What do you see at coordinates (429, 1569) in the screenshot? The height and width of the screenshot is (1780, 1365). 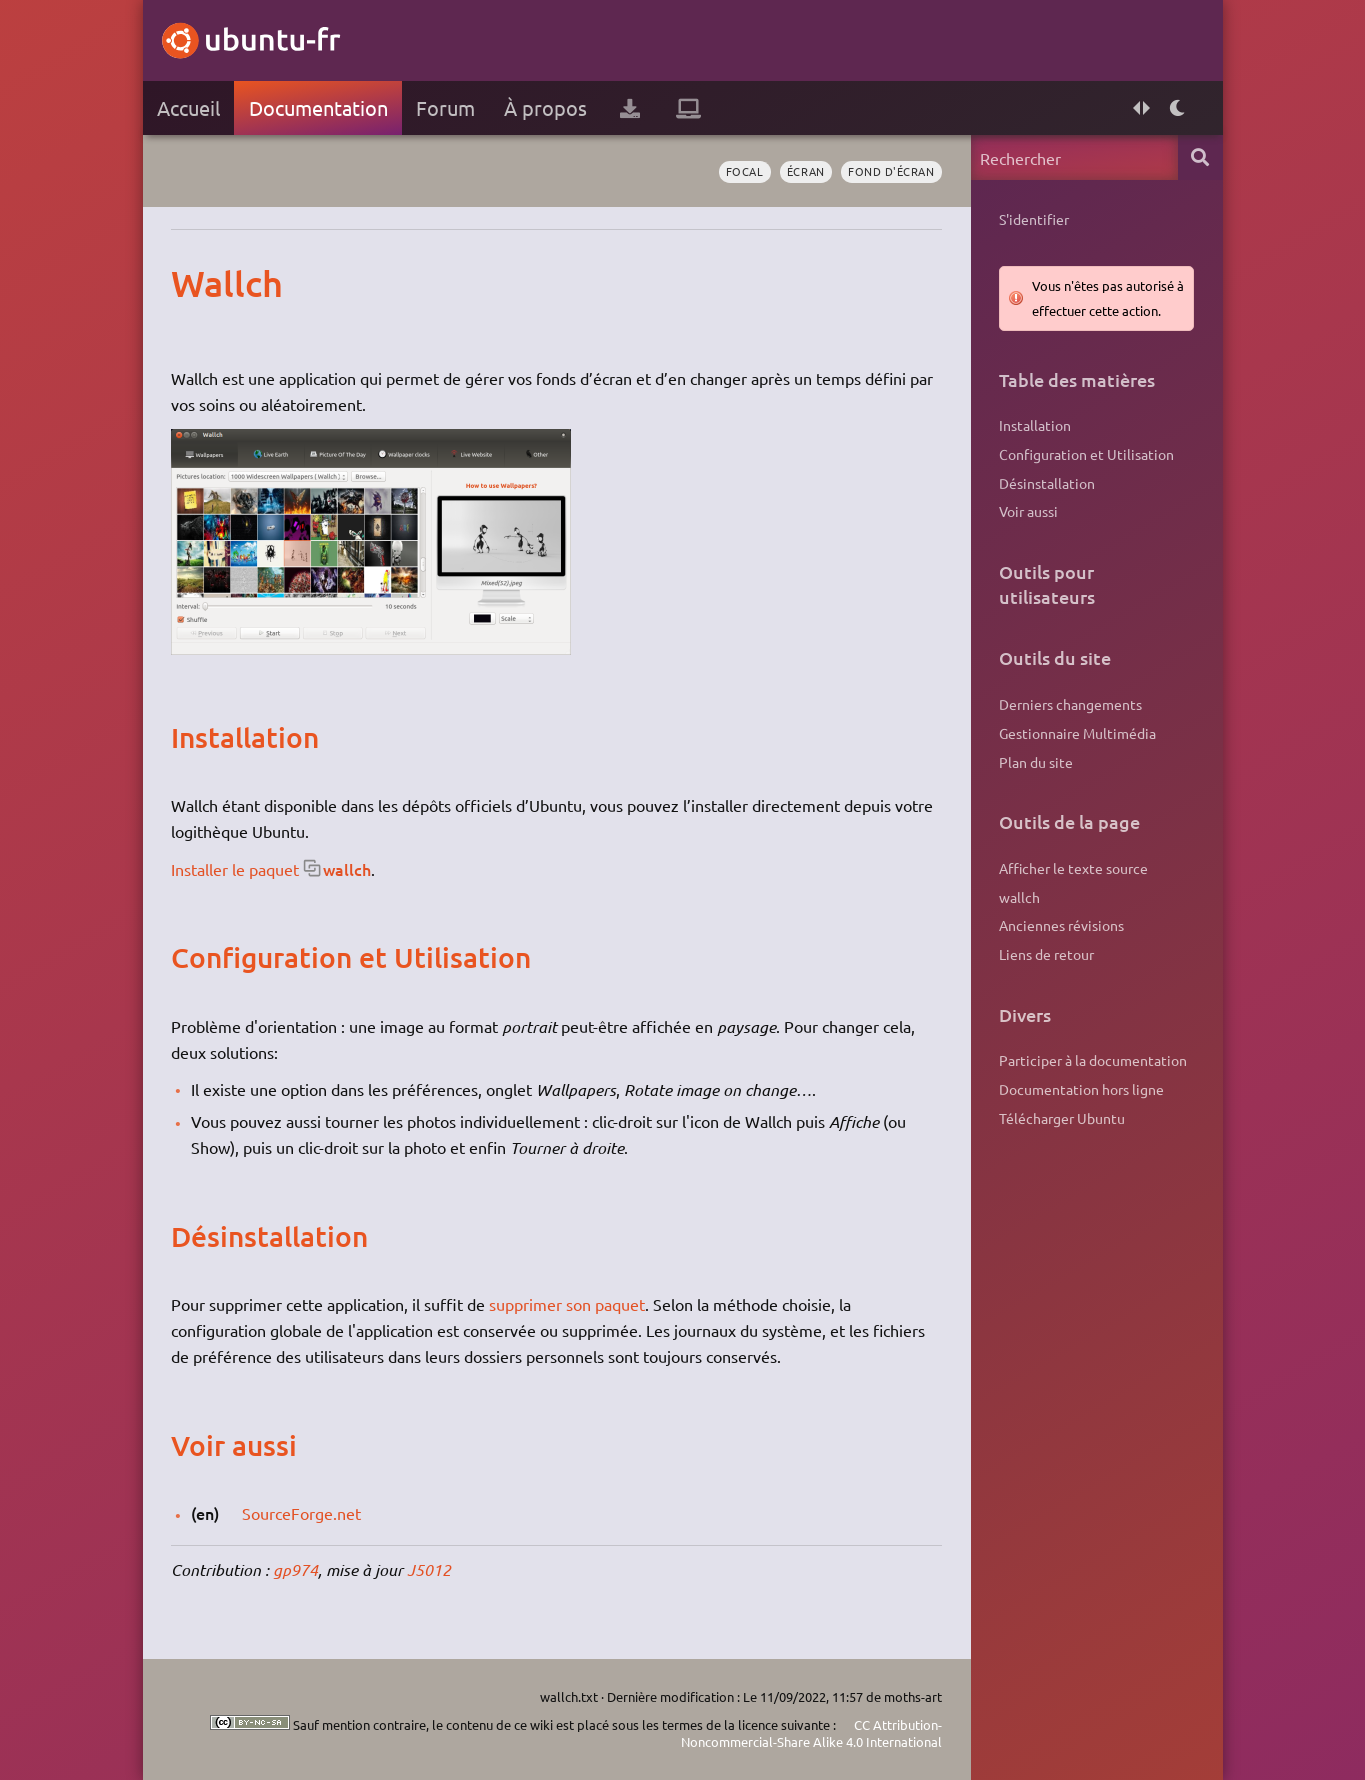 I see `J5012` at bounding box center [429, 1569].